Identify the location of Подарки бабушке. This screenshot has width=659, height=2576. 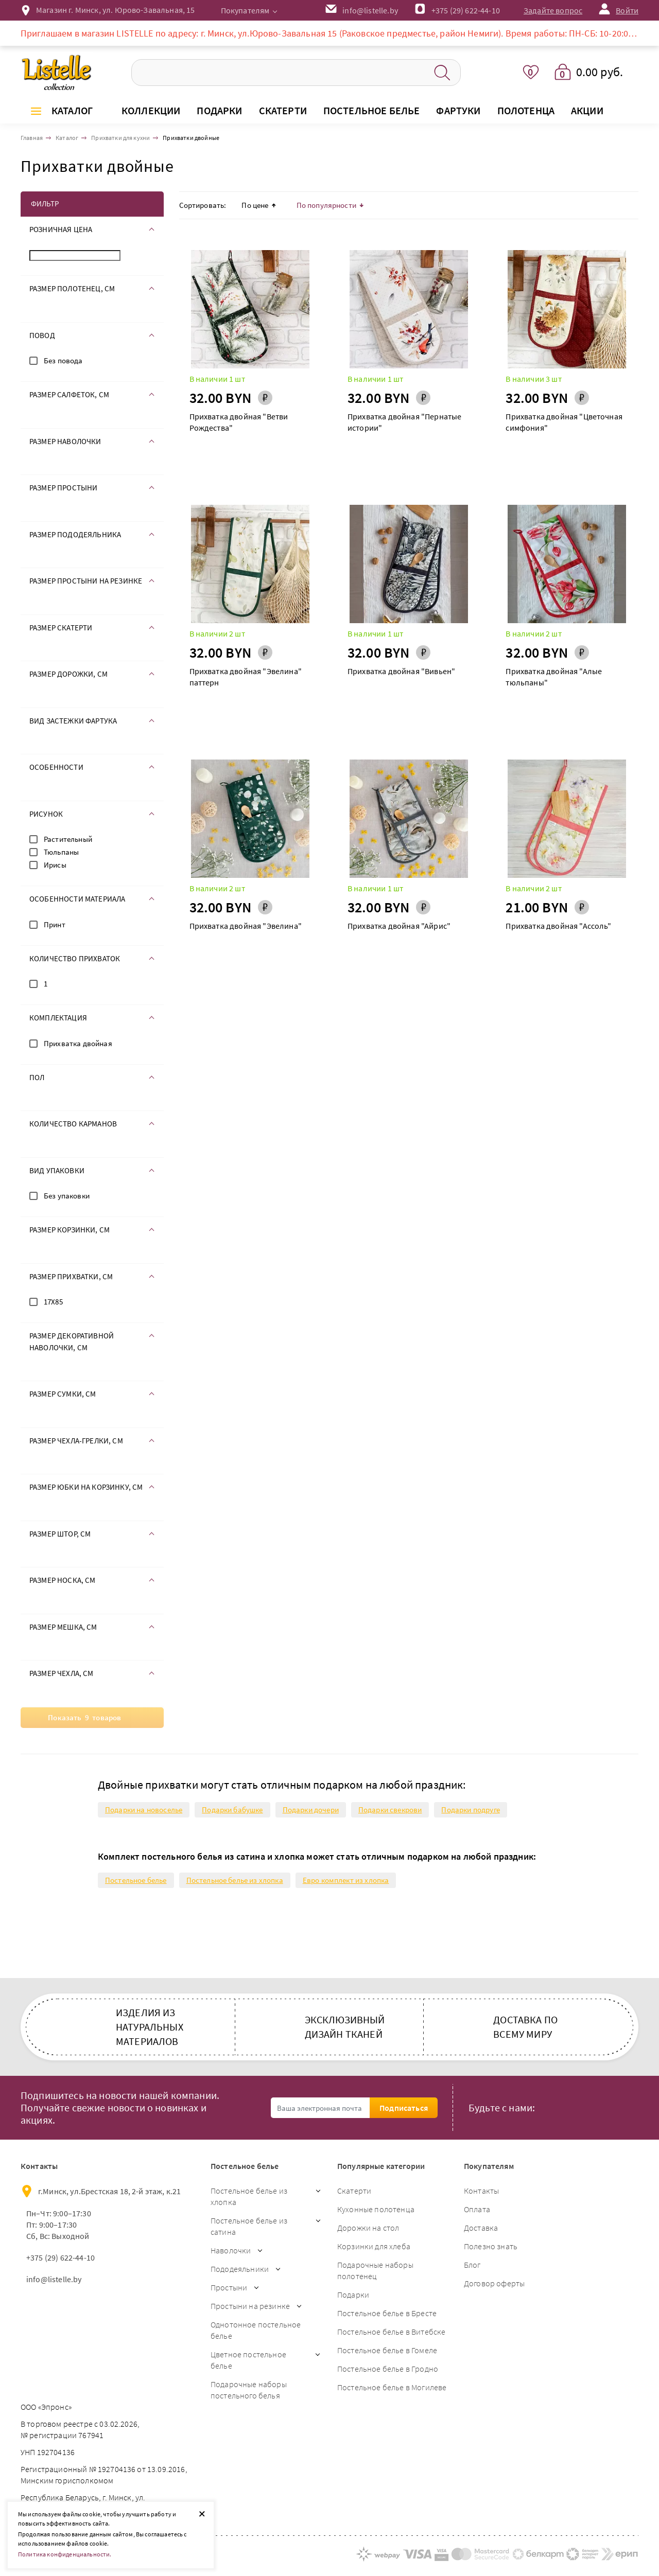
(232, 1809).